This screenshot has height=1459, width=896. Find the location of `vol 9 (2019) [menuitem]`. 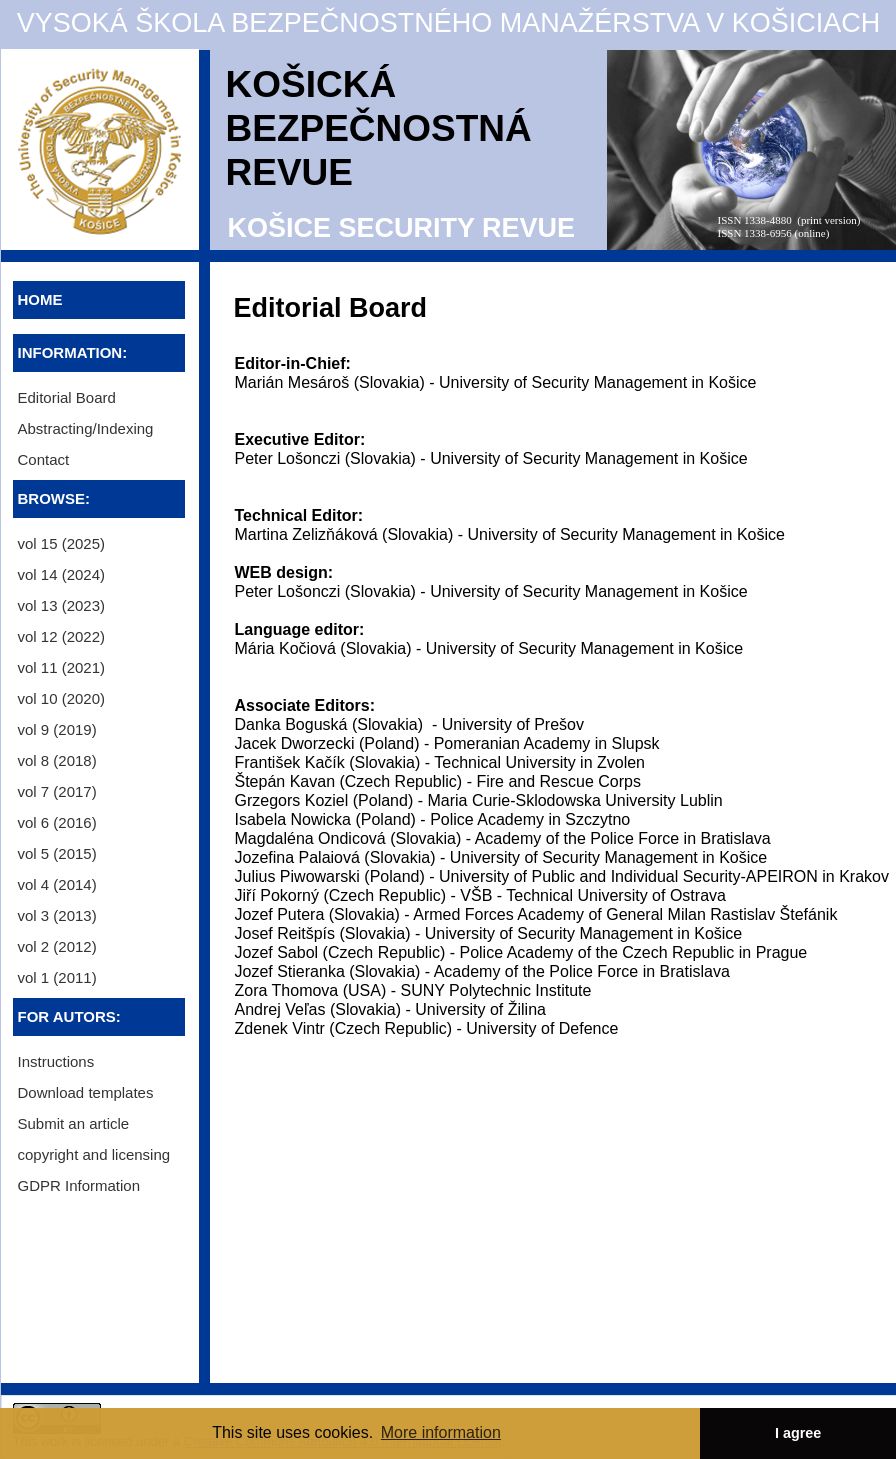

vol 9 (2019) [menuitem] is located at coordinates (57, 729).